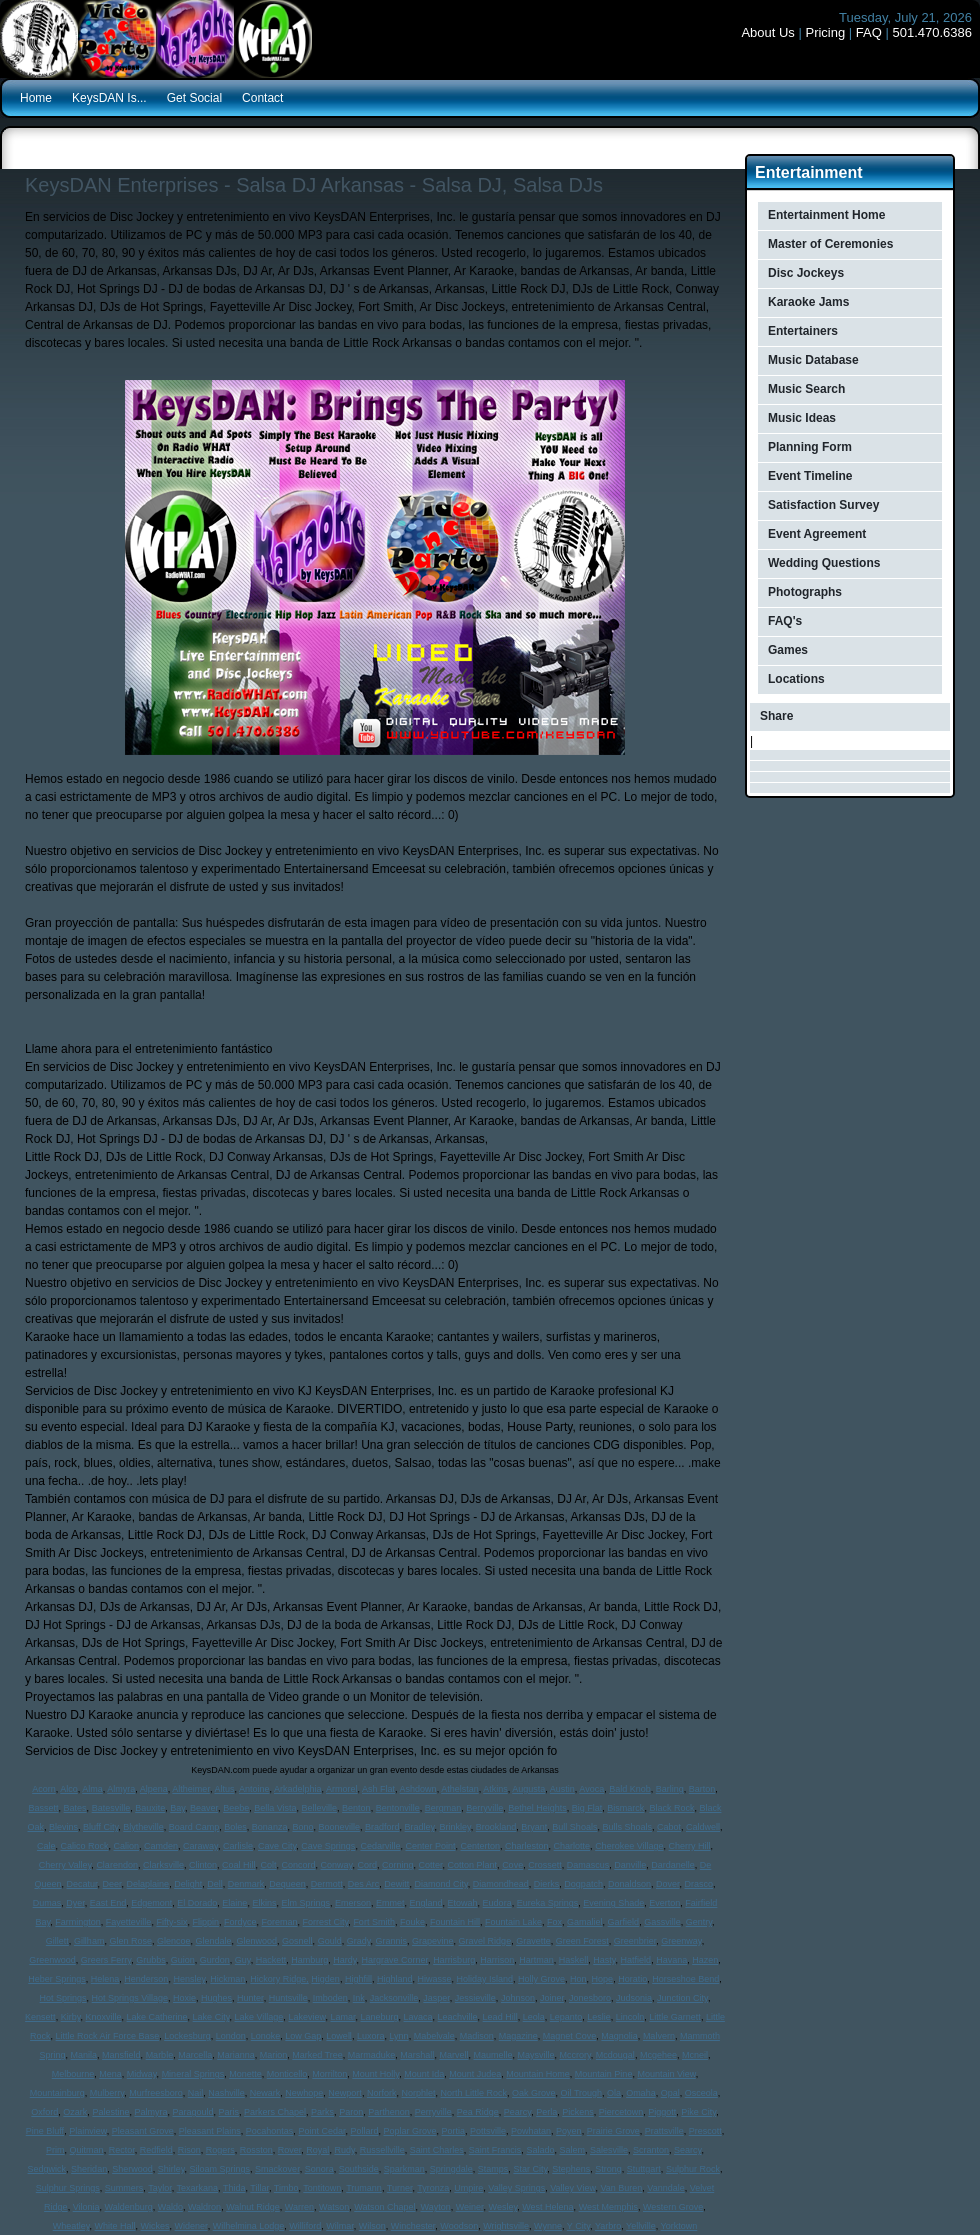 The width and height of the screenshot is (980, 2235). I want to click on Hamburg, so click(309, 1960).